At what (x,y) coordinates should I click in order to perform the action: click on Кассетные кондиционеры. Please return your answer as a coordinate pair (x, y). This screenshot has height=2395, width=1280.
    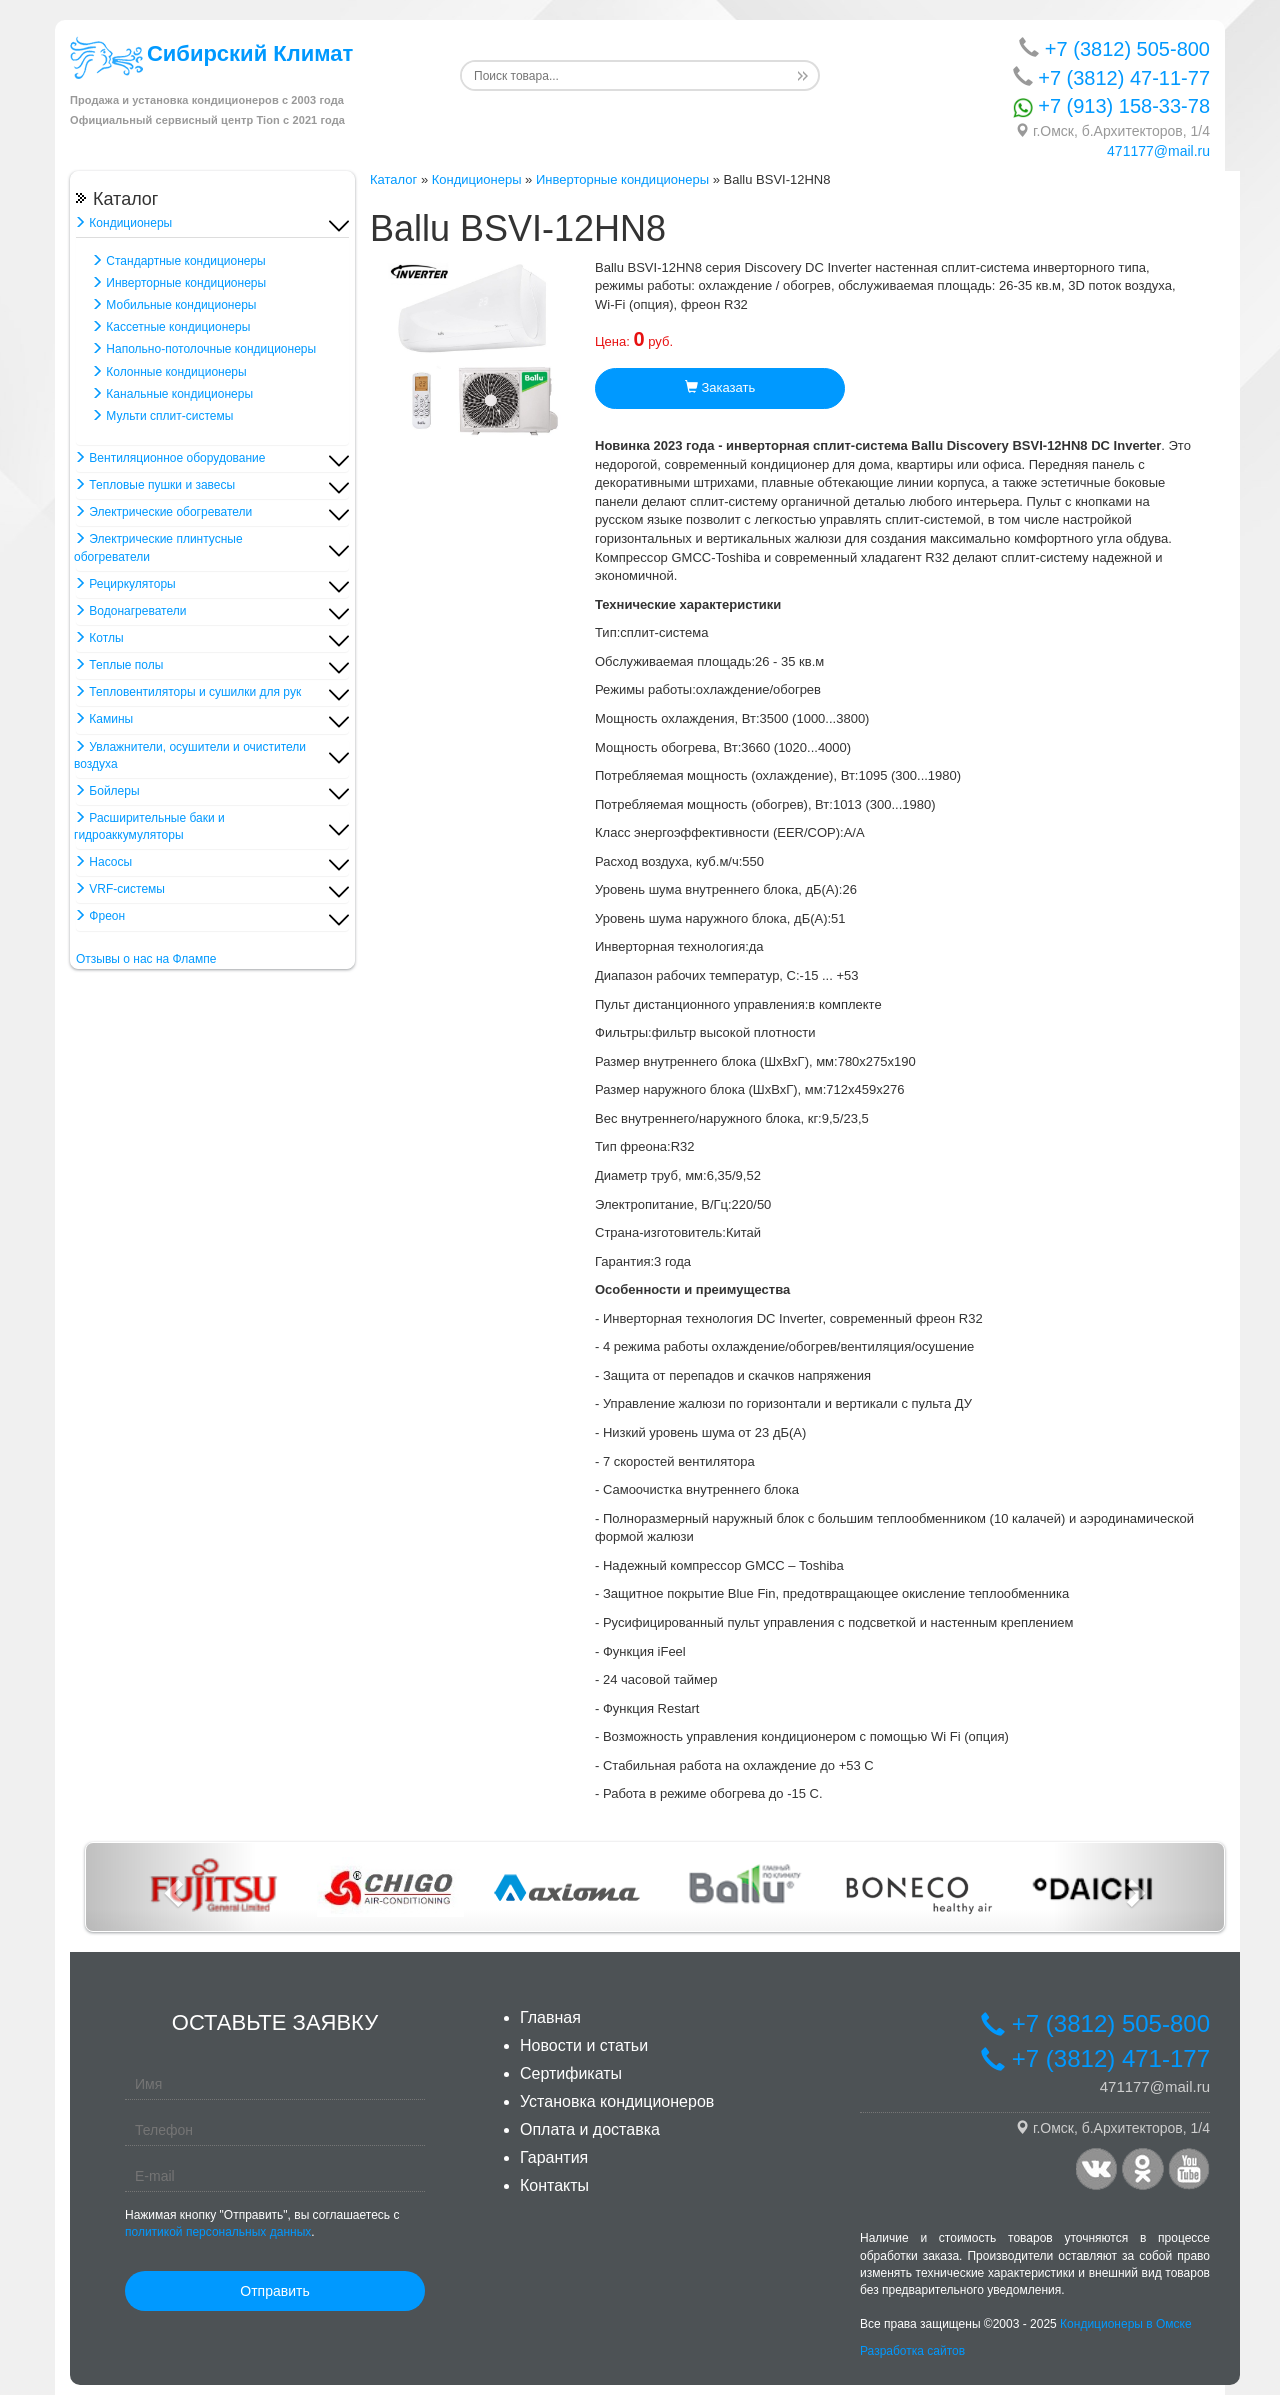
    Looking at the image, I should click on (170, 327).